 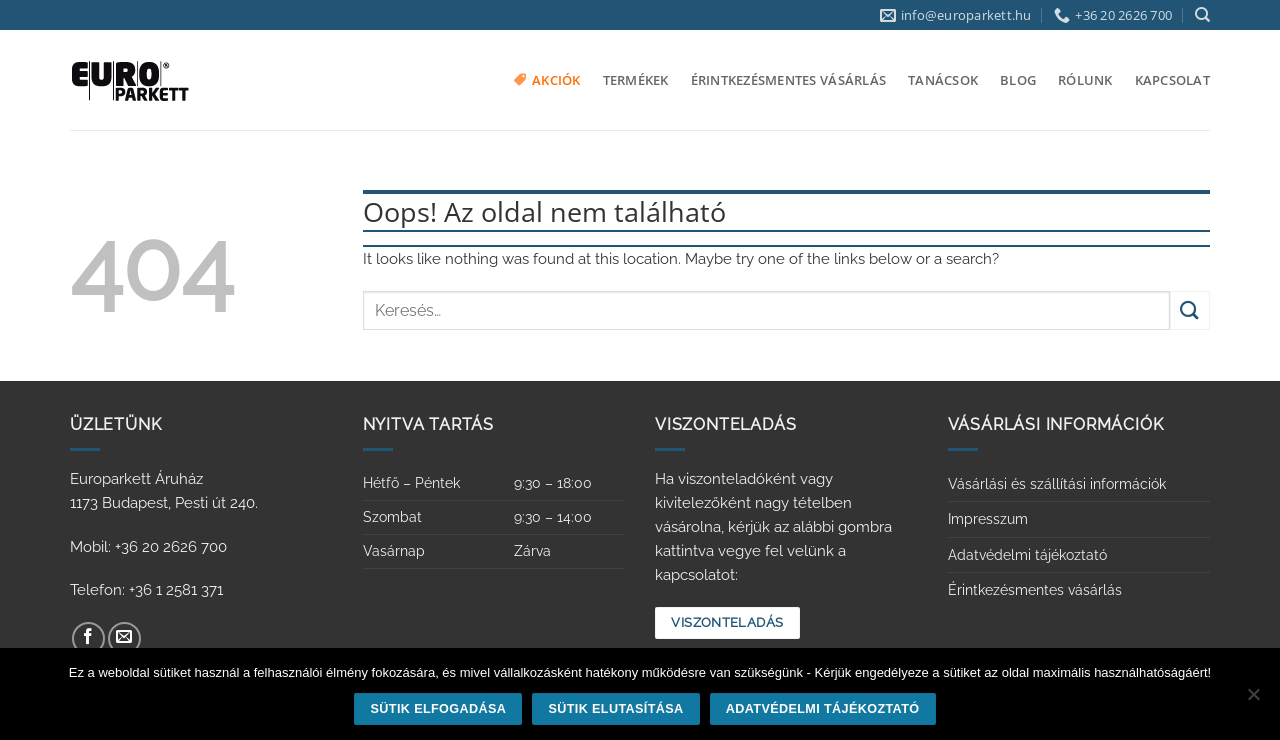 What do you see at coordinates (1172, 80) in the screenshot?
I see `Kapcsolat` at bounding box center [1172, 80].